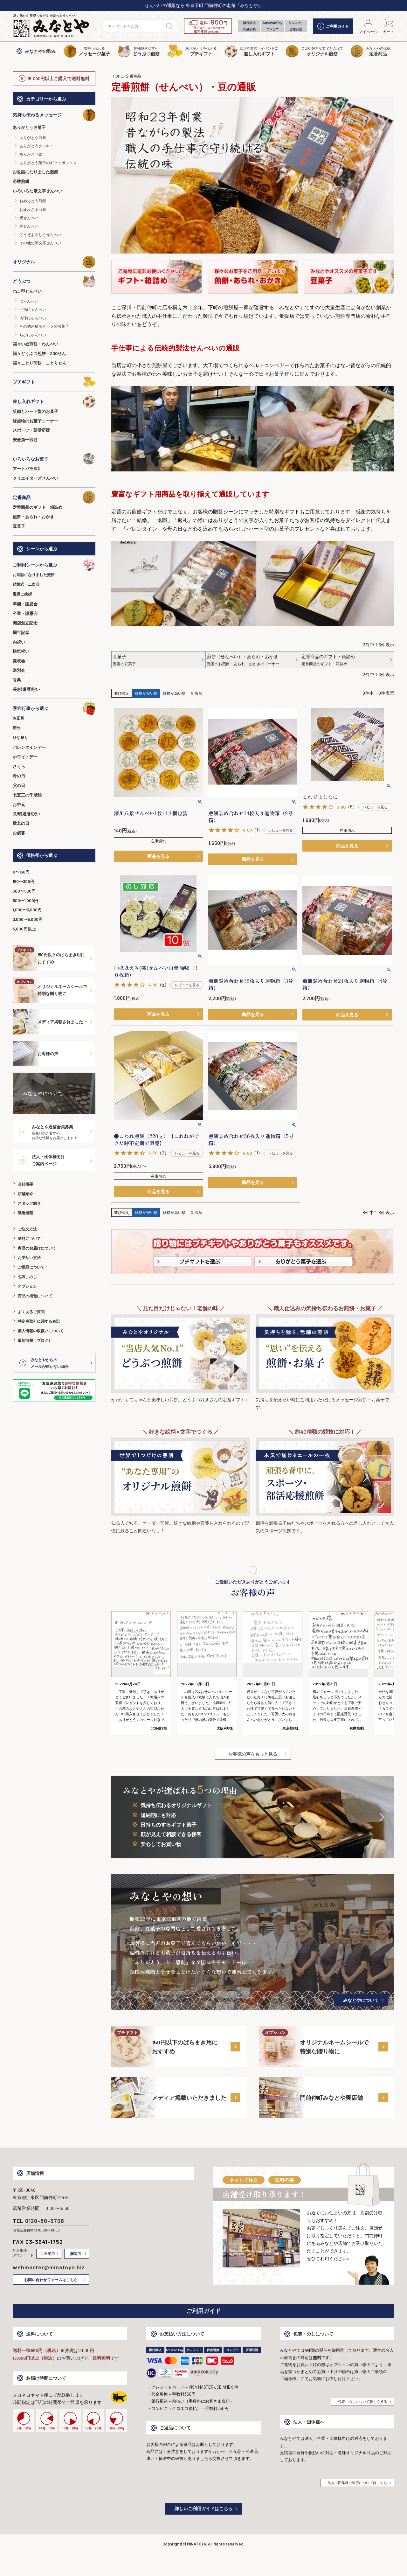 This screenshot has width=407, height=2576. I want to click on 発表会, so click(19, 660).